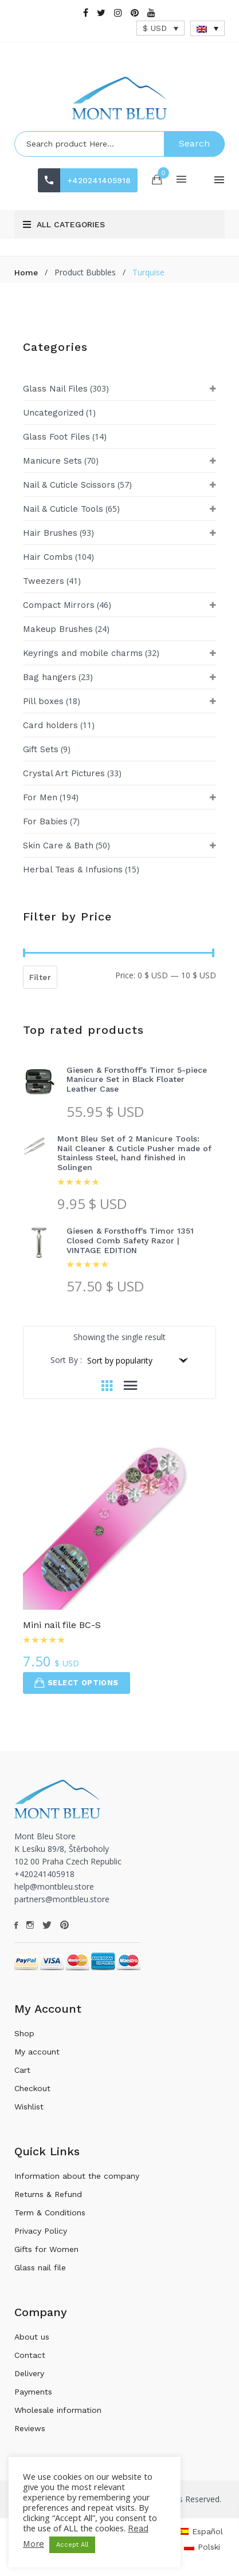 The height and width of the screenshot is (2576, 239). Describe the element at coordinates (33, 2391) in the screenshot. I see `Payments` at that location.